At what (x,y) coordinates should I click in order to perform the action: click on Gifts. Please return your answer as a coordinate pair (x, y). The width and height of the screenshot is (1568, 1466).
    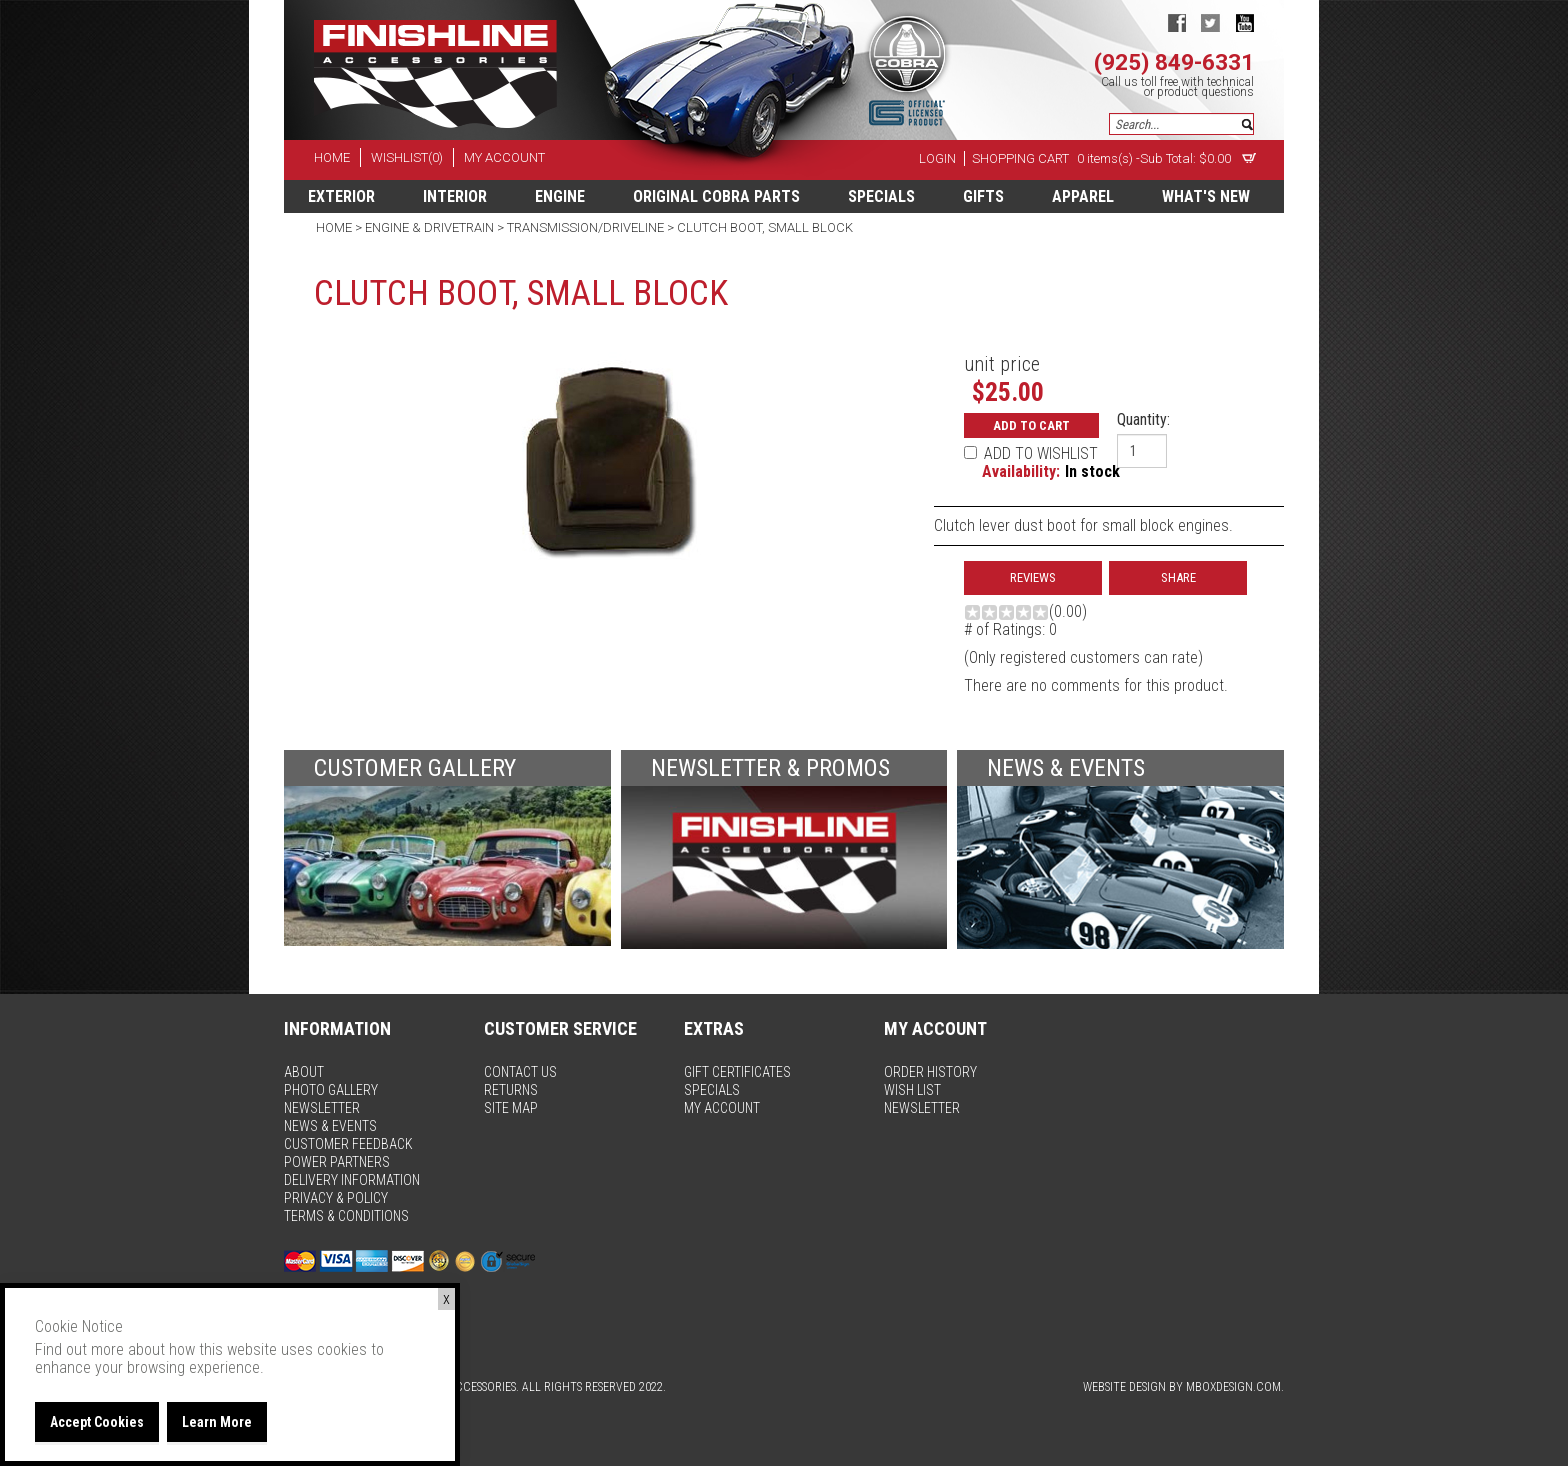
    Looking at the image, I should click on (983, 196).